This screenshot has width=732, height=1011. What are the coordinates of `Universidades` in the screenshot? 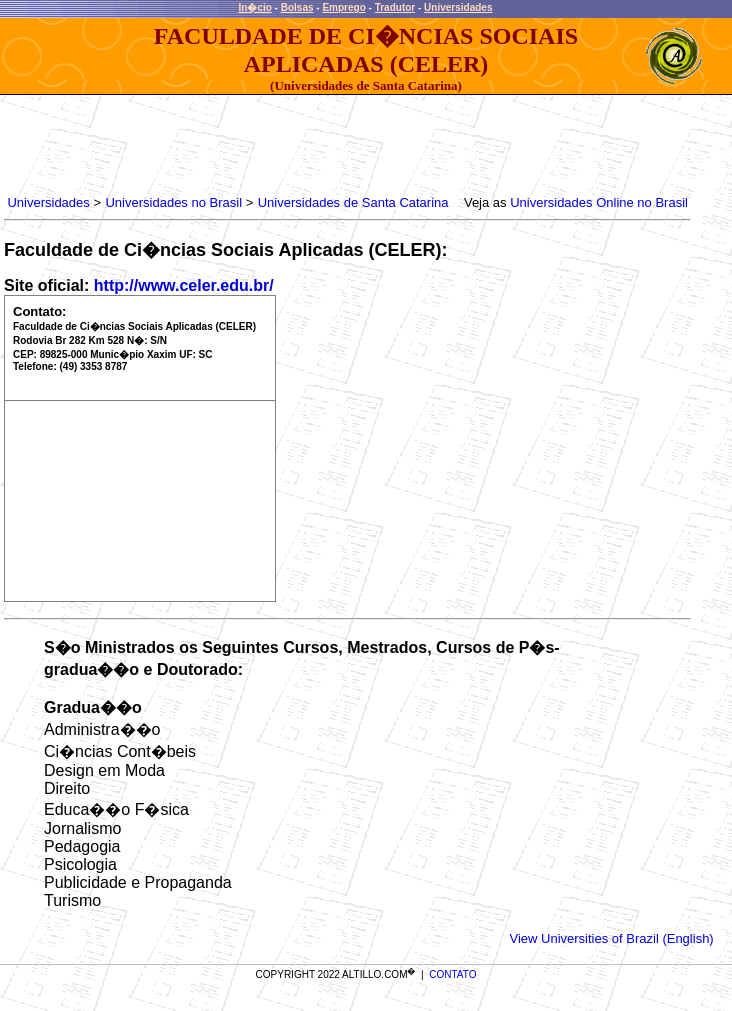 It's located at (458, 7).